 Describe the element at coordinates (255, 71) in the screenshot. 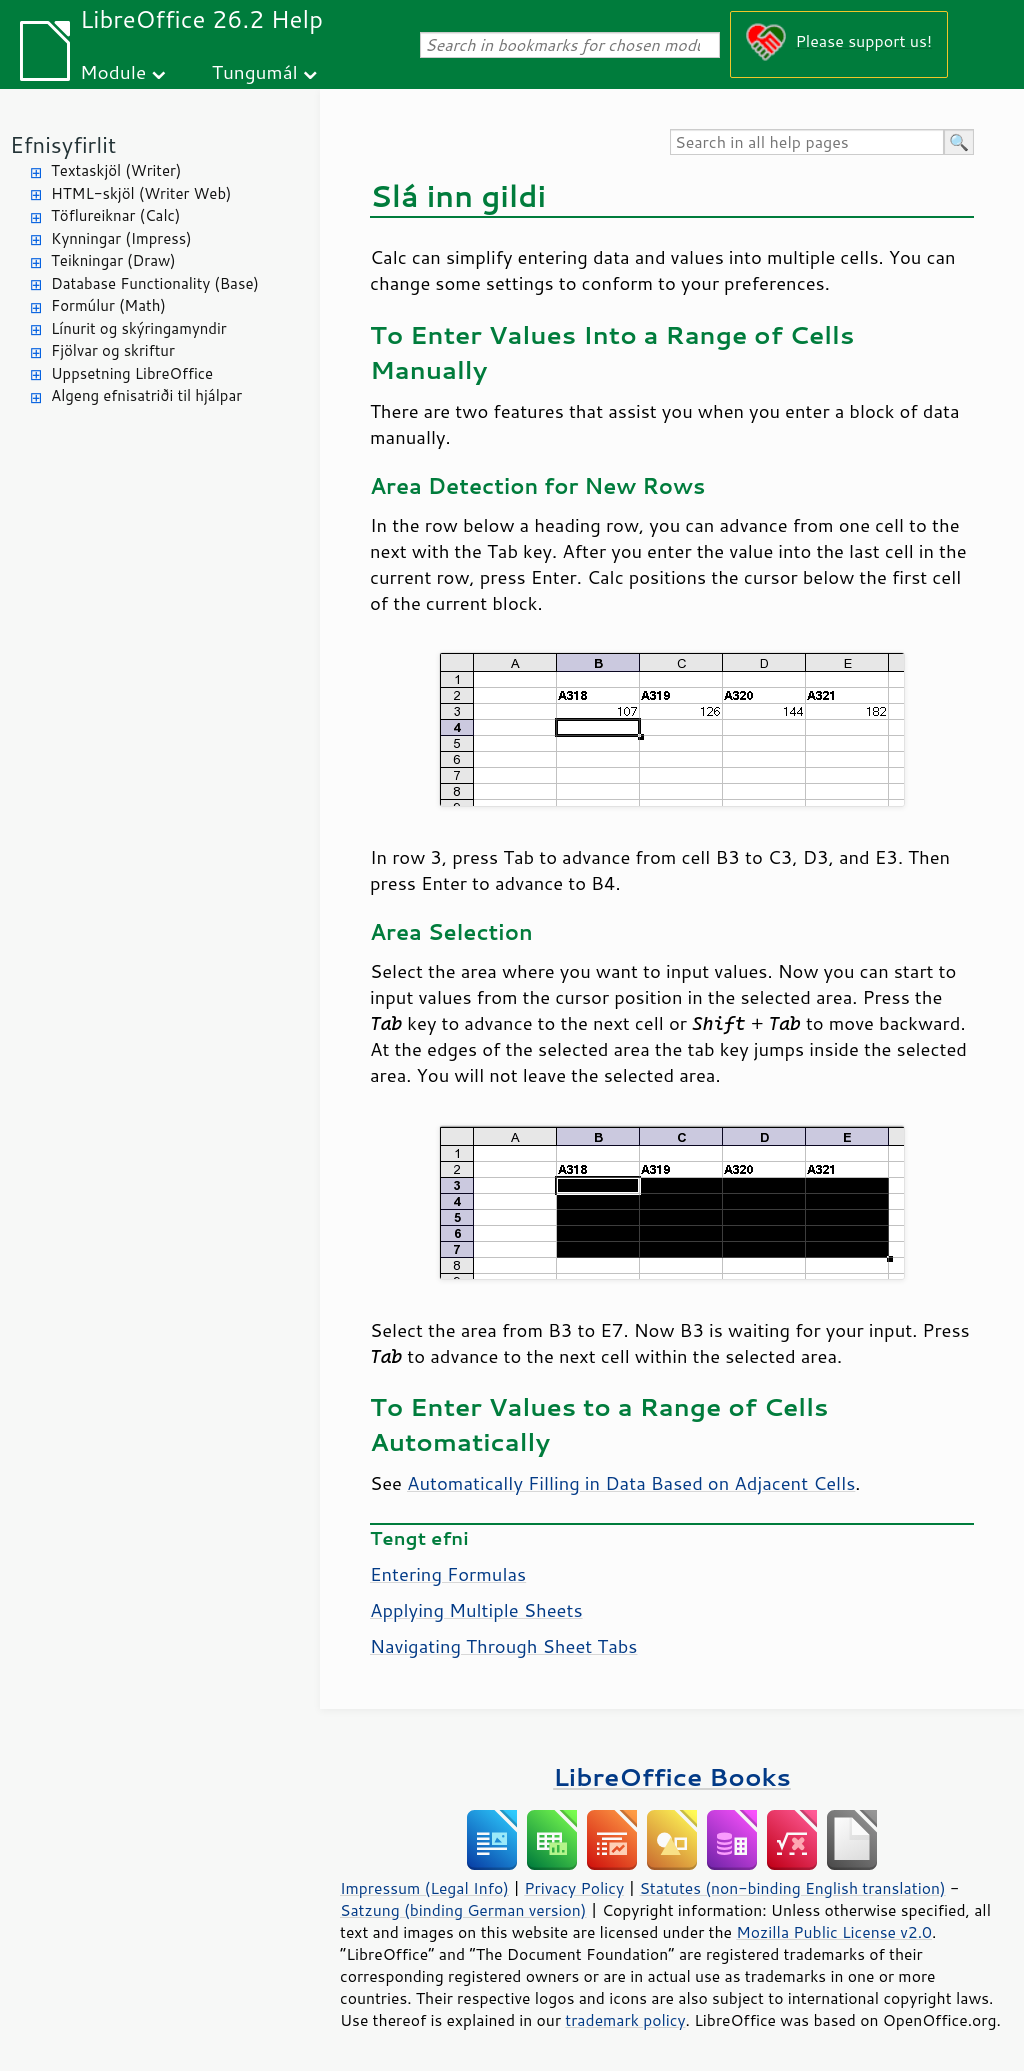

I see `Tungumál` at that location.